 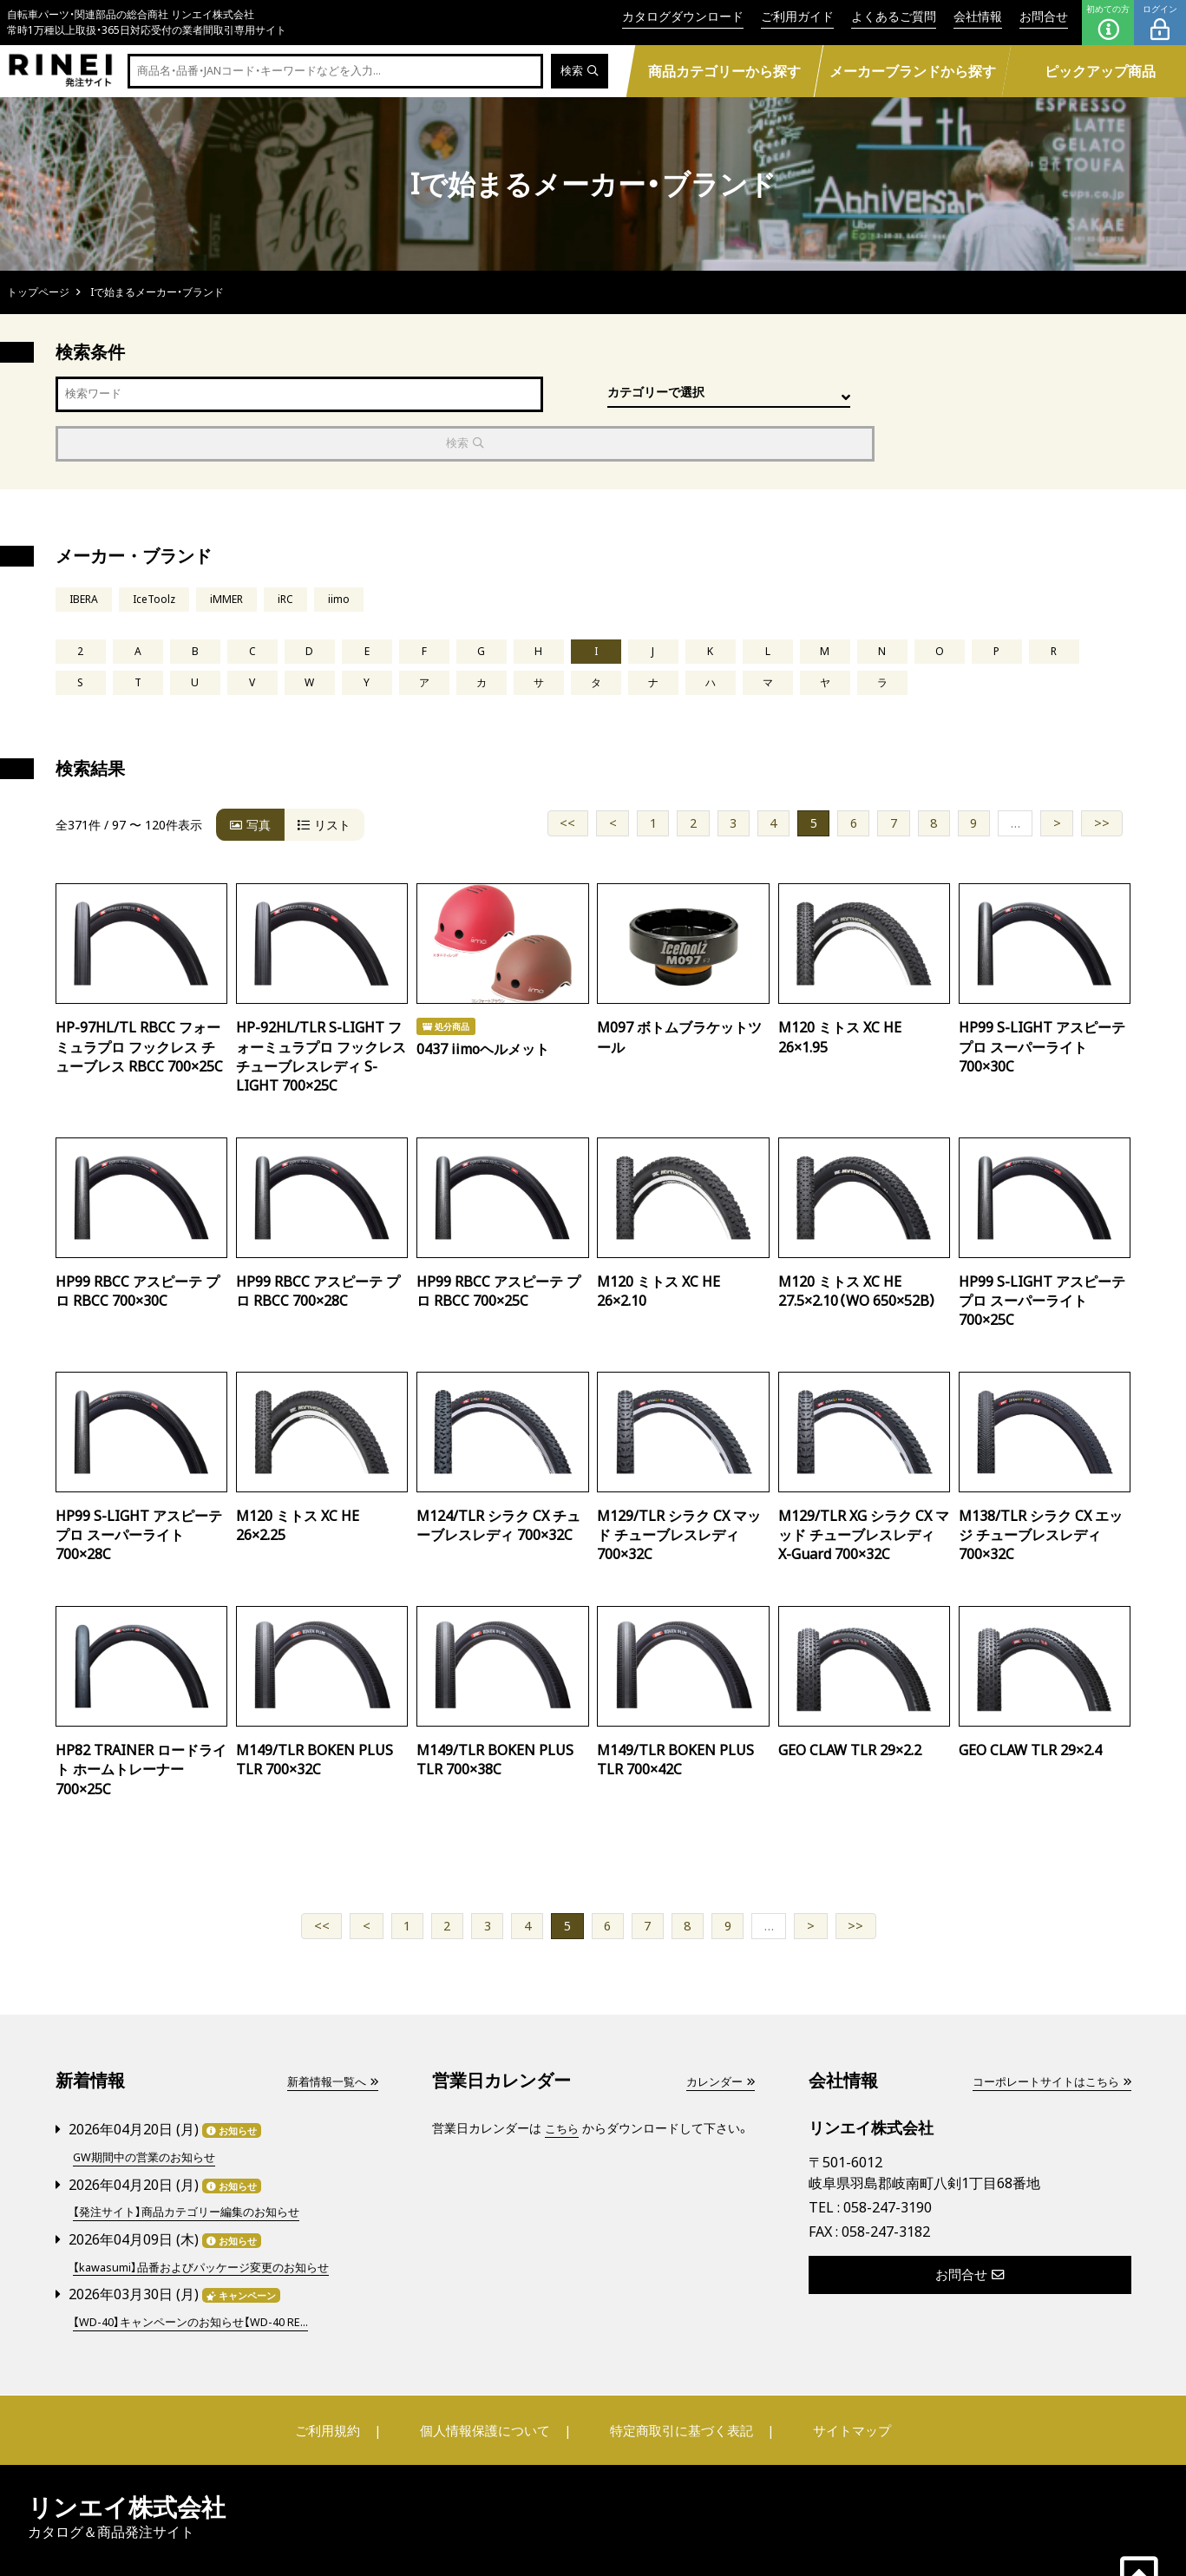 I want to click on メーカーブランドから探す, so click(x=912, y=71).